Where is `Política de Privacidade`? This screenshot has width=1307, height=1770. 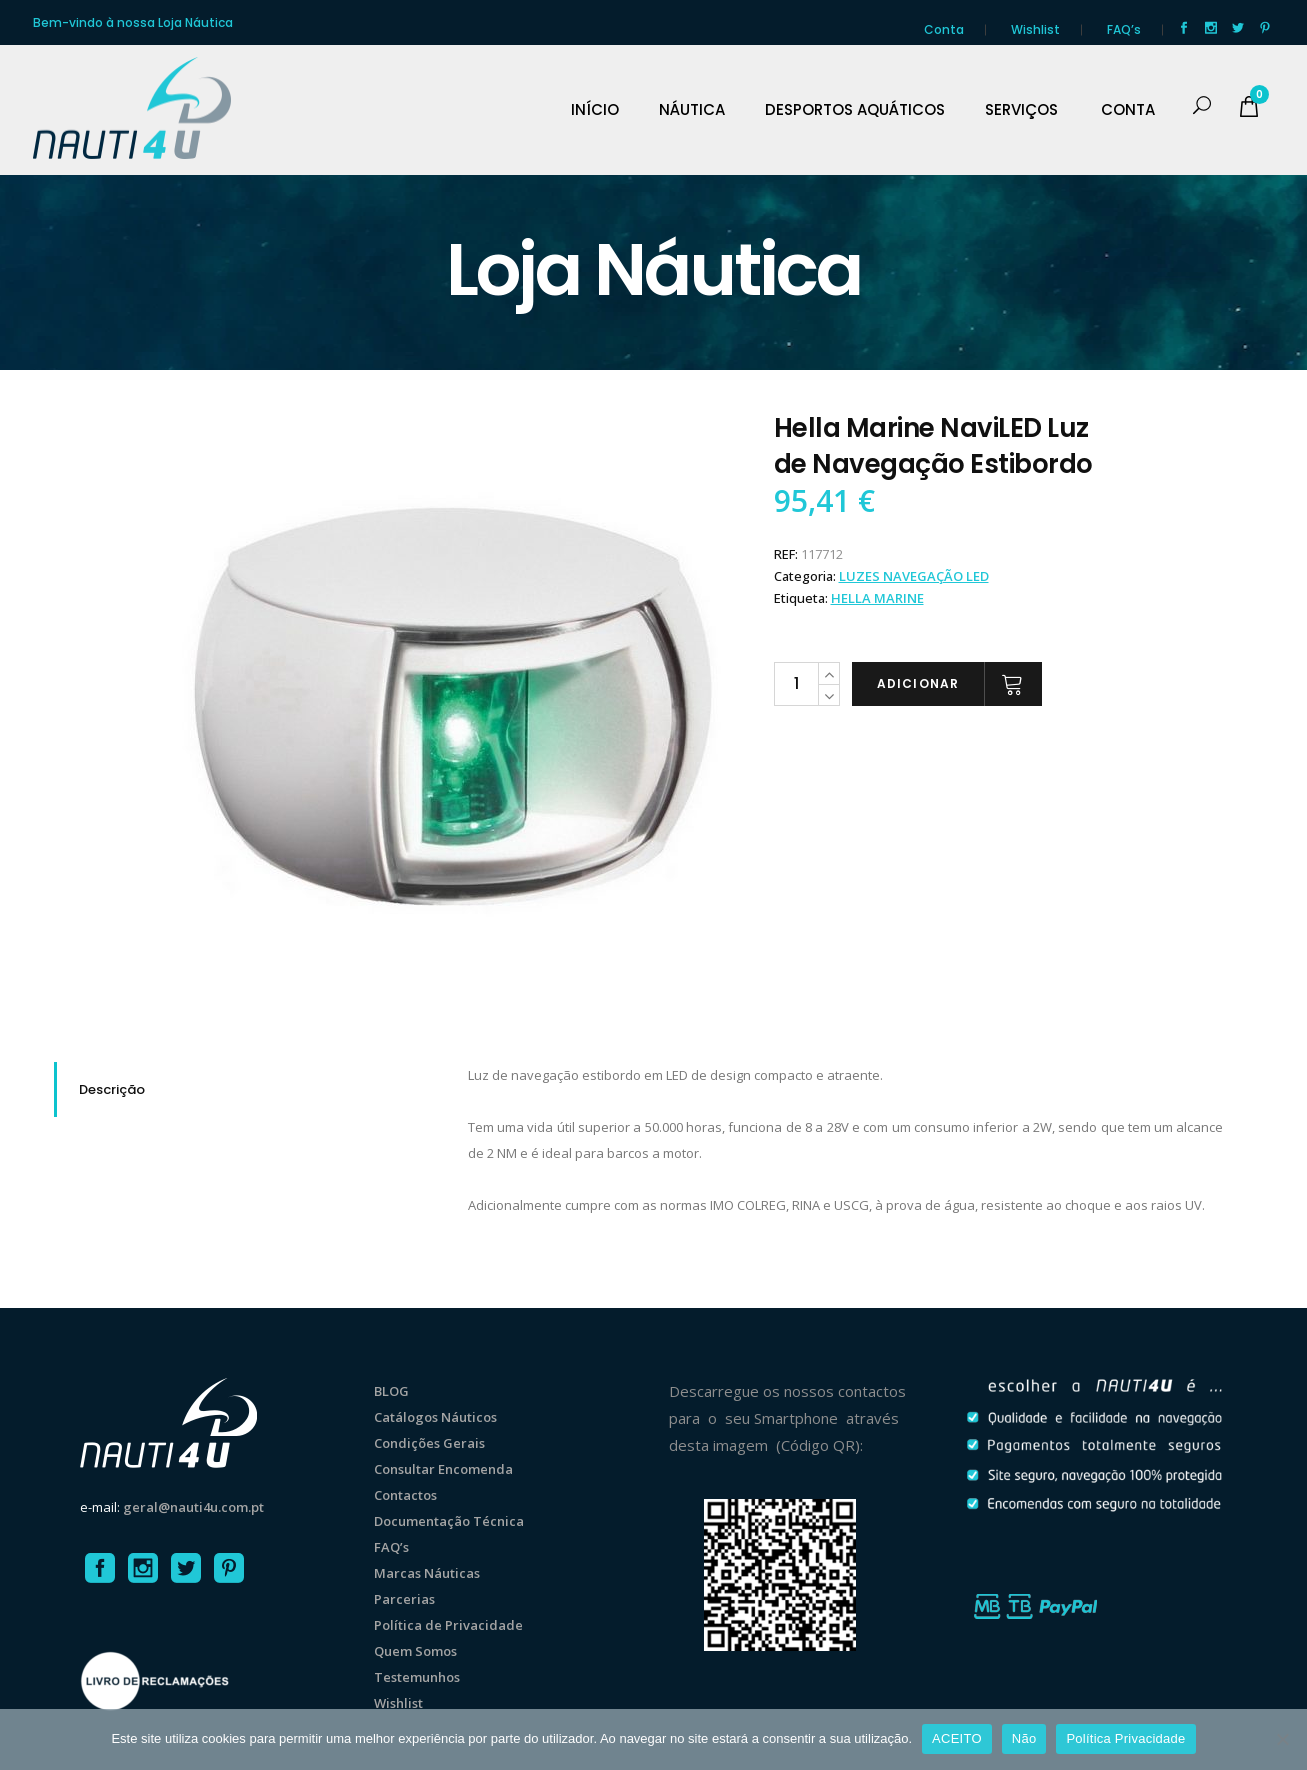
Política de Privacidade is located at coordinates (448, 1625).